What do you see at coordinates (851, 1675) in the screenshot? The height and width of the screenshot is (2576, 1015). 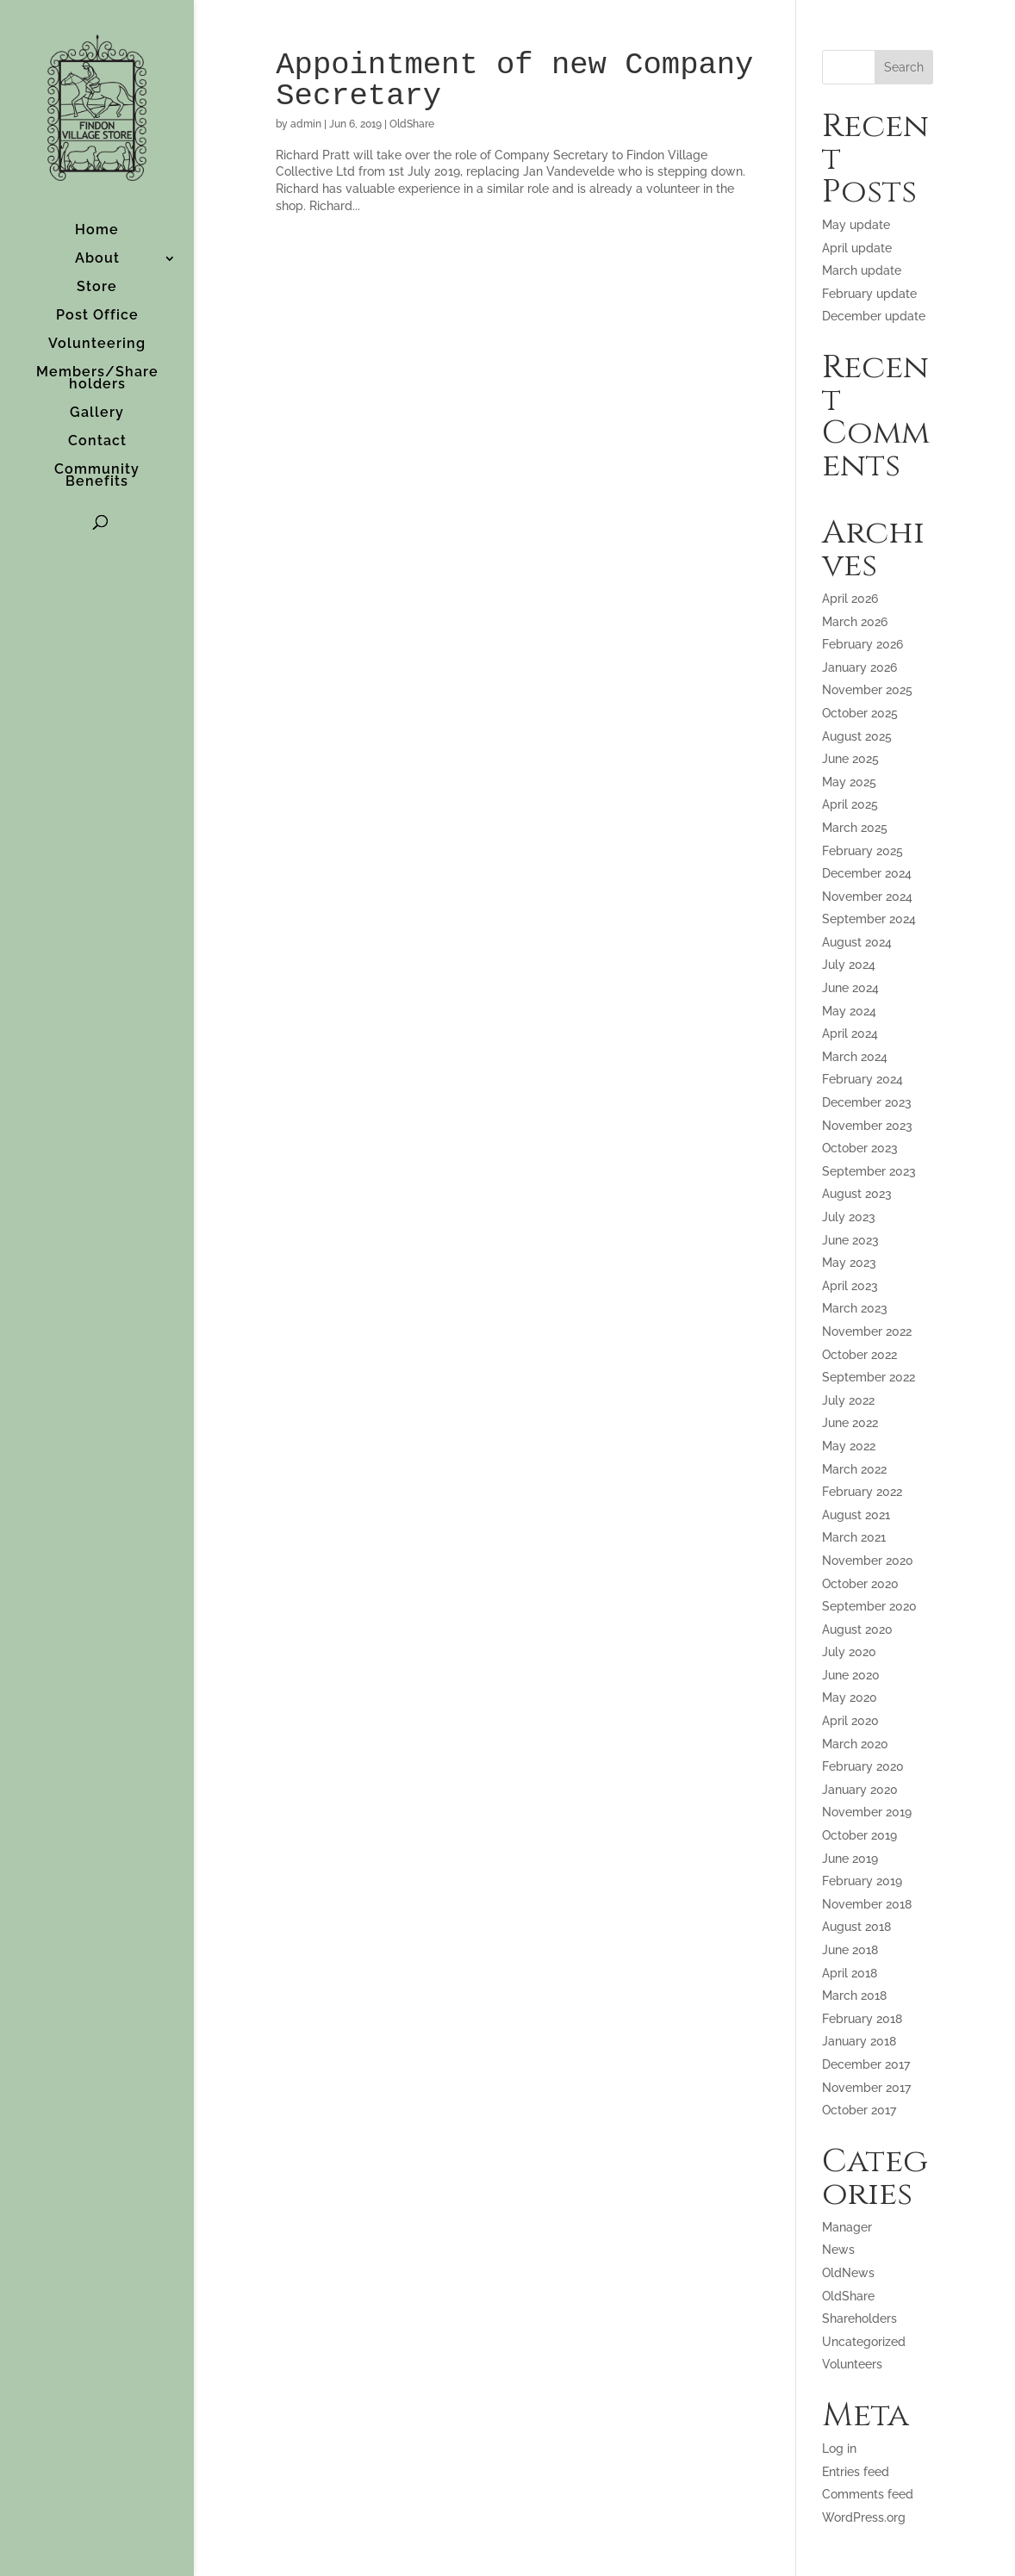 I see `June 2020` at bounding box center [851, 1675].